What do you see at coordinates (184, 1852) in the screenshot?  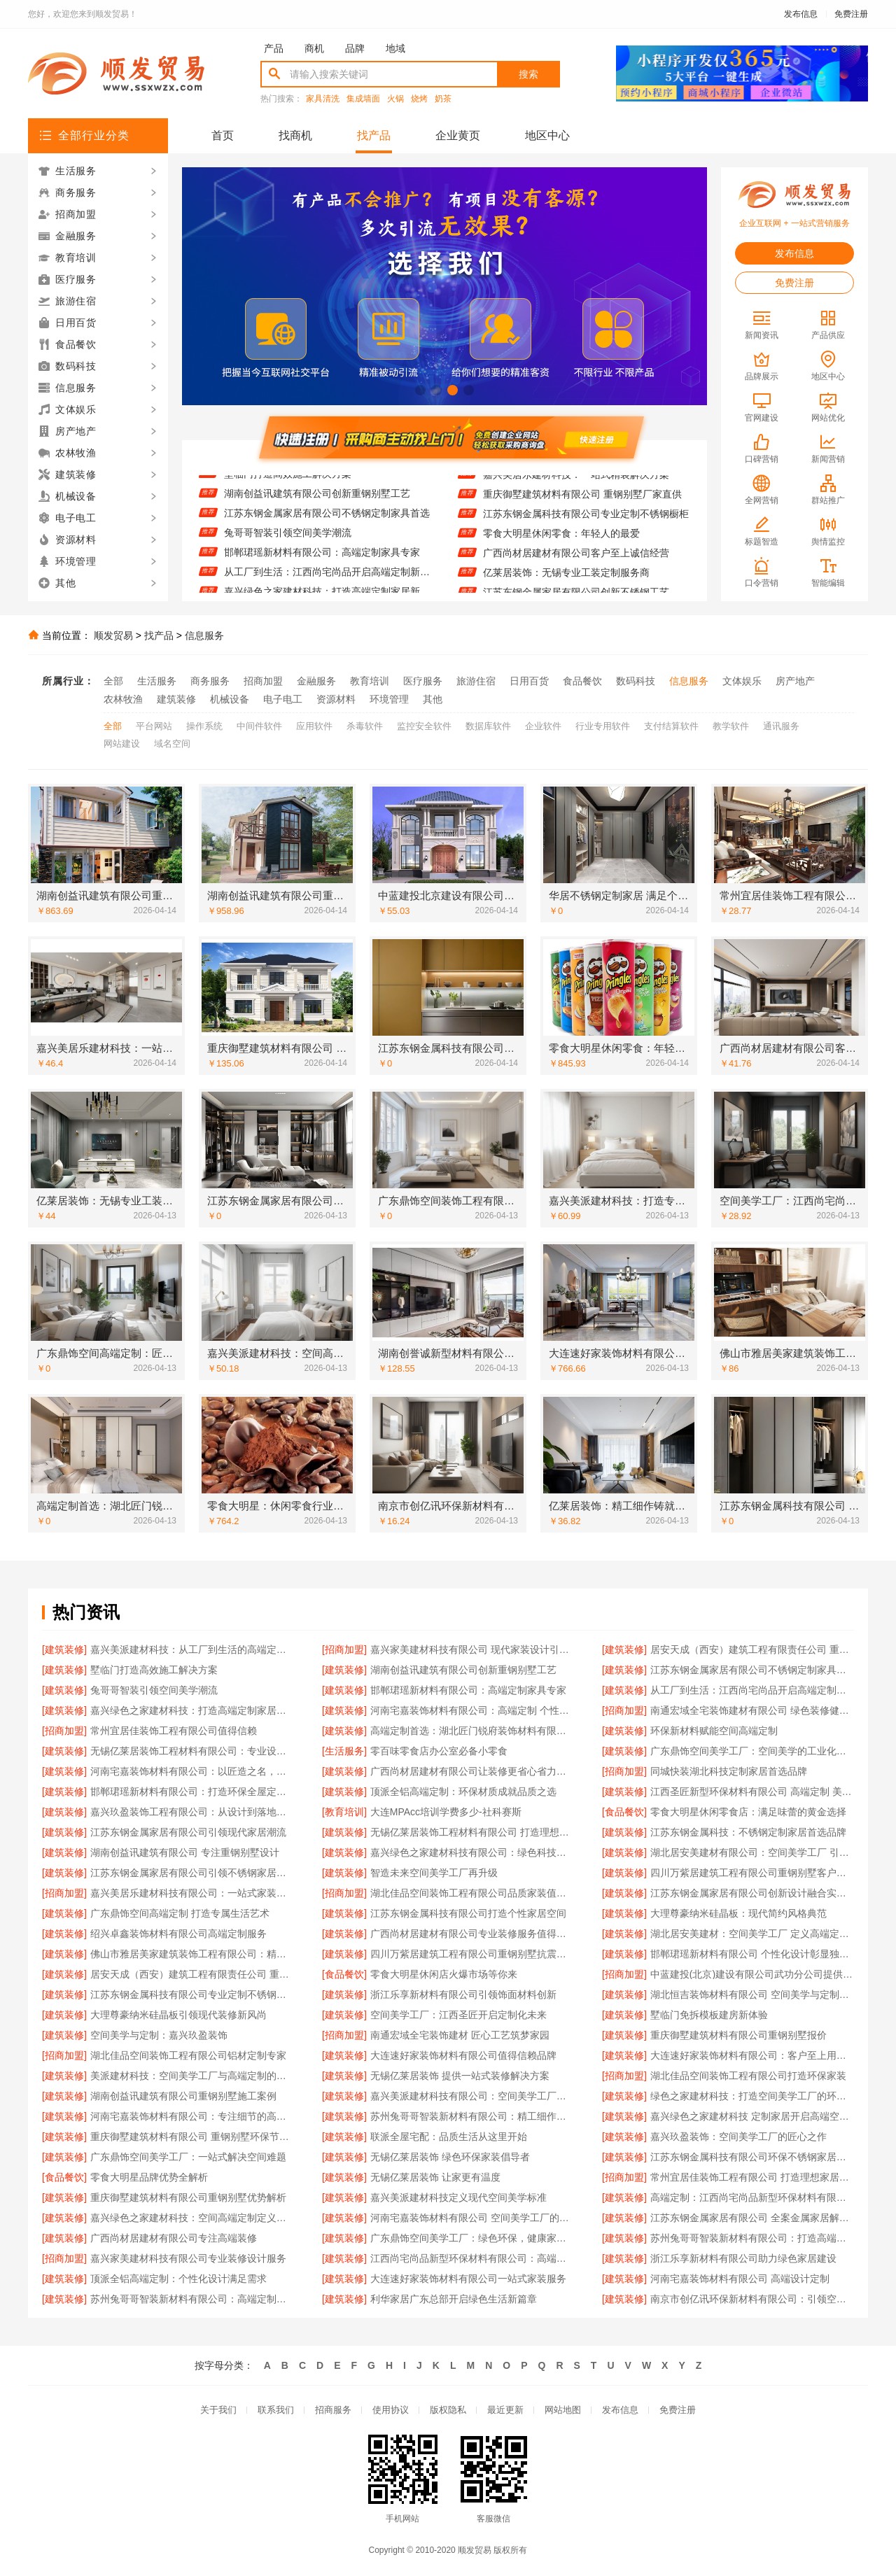 I see `湖南创益讯建筑有限公司 专注重钢别墅设计` at bounding box center [184, 1852].